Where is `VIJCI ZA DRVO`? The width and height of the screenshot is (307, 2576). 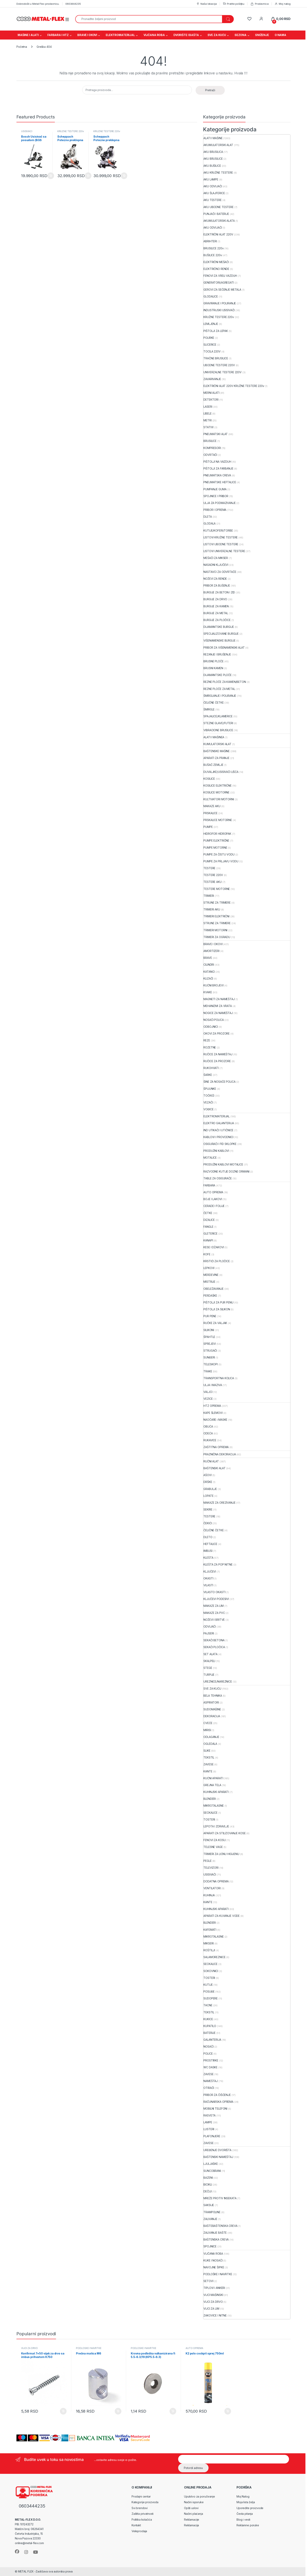 VIJCI ZA DRVO is located at coordinates (213, 2301).